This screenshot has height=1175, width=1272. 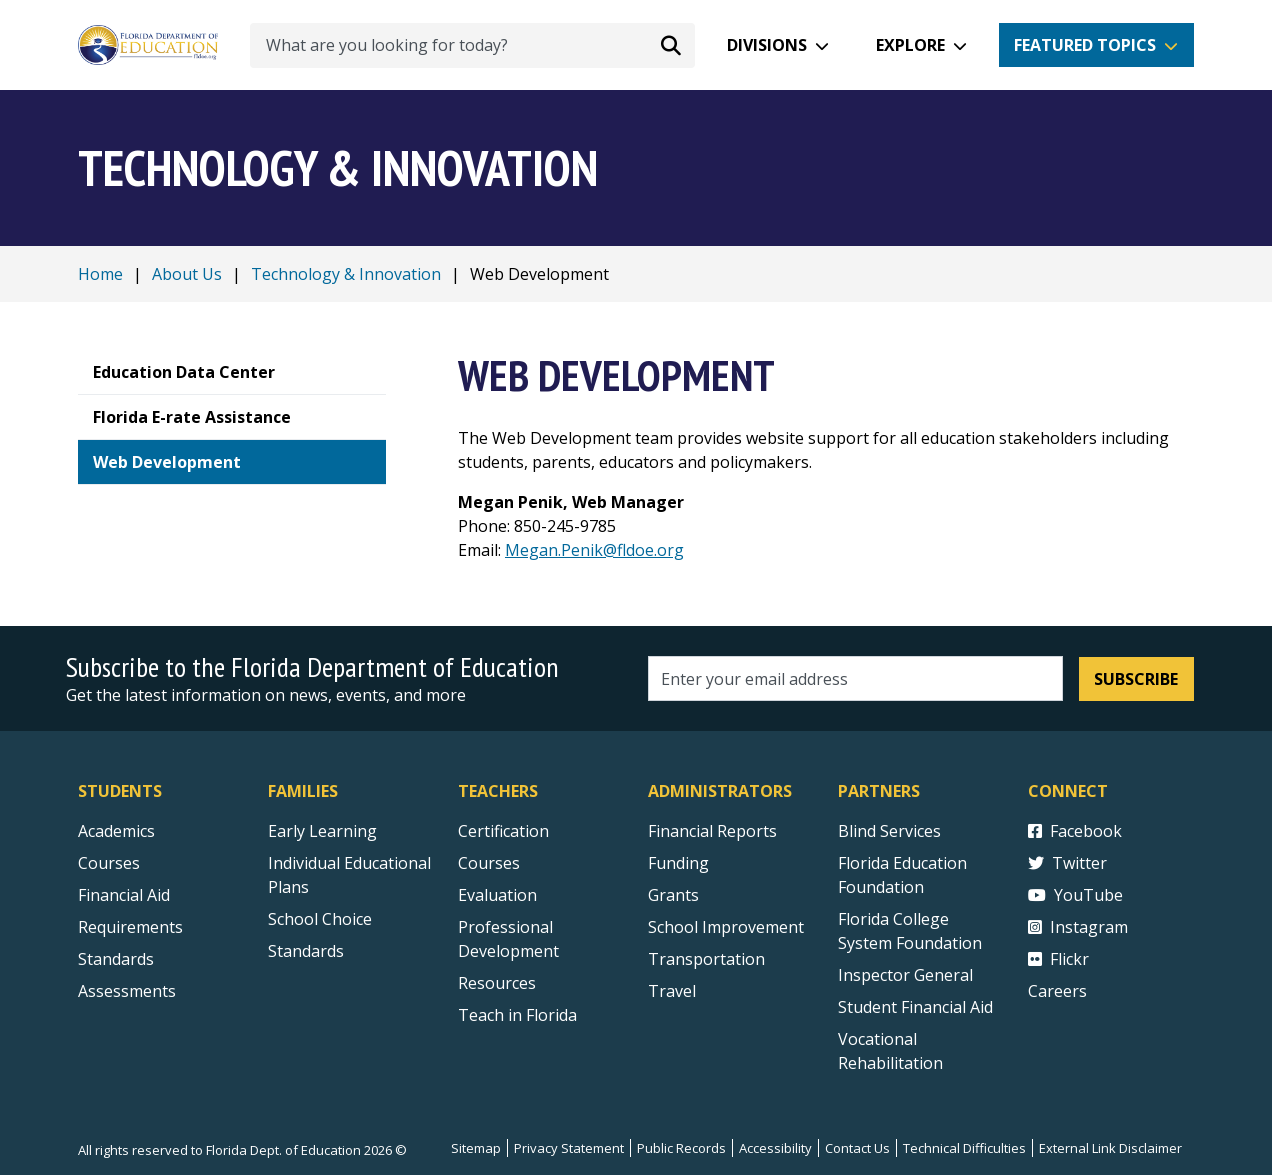 What do you see at coordinates (1058, 959) in the screenshot?
I see `Flickr` at bounding box center [1058, 959].